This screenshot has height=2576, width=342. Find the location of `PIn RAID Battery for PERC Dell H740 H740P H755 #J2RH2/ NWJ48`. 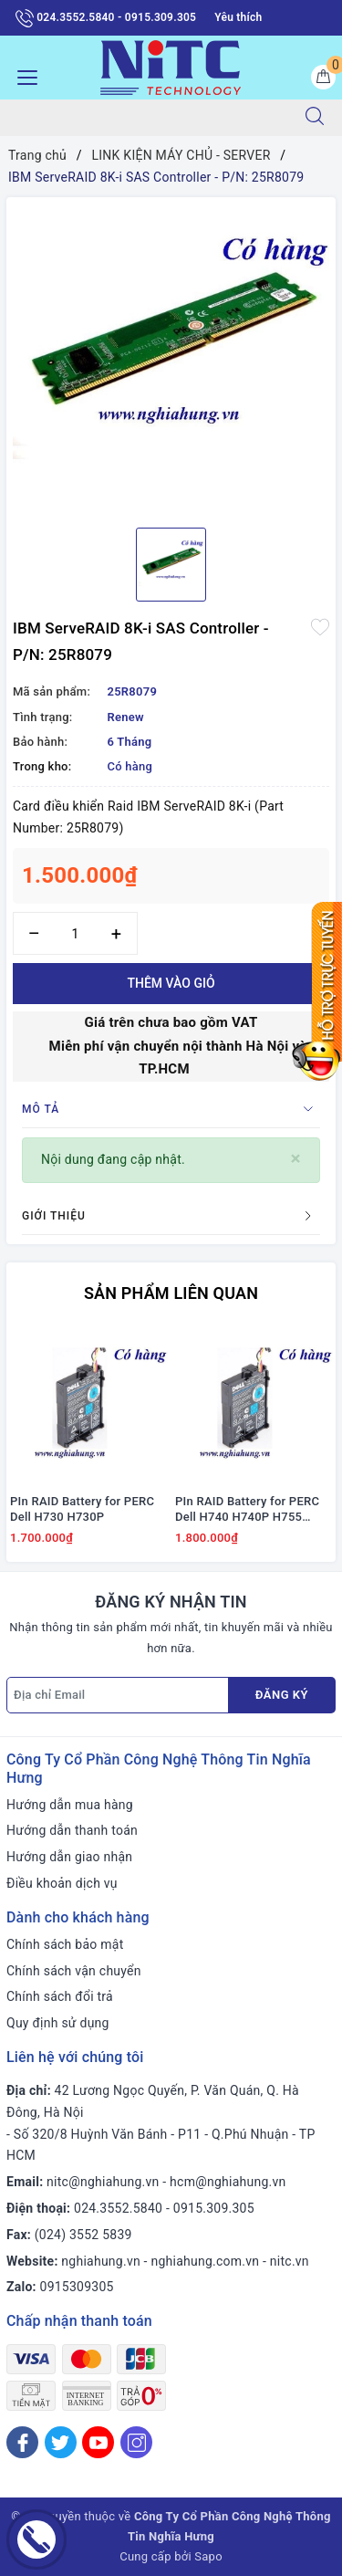

PIn RAID Battery for PERC Dell H740 H740P H755 #J2RH2/ NWJ48 is located at coordinates (247, 1509).